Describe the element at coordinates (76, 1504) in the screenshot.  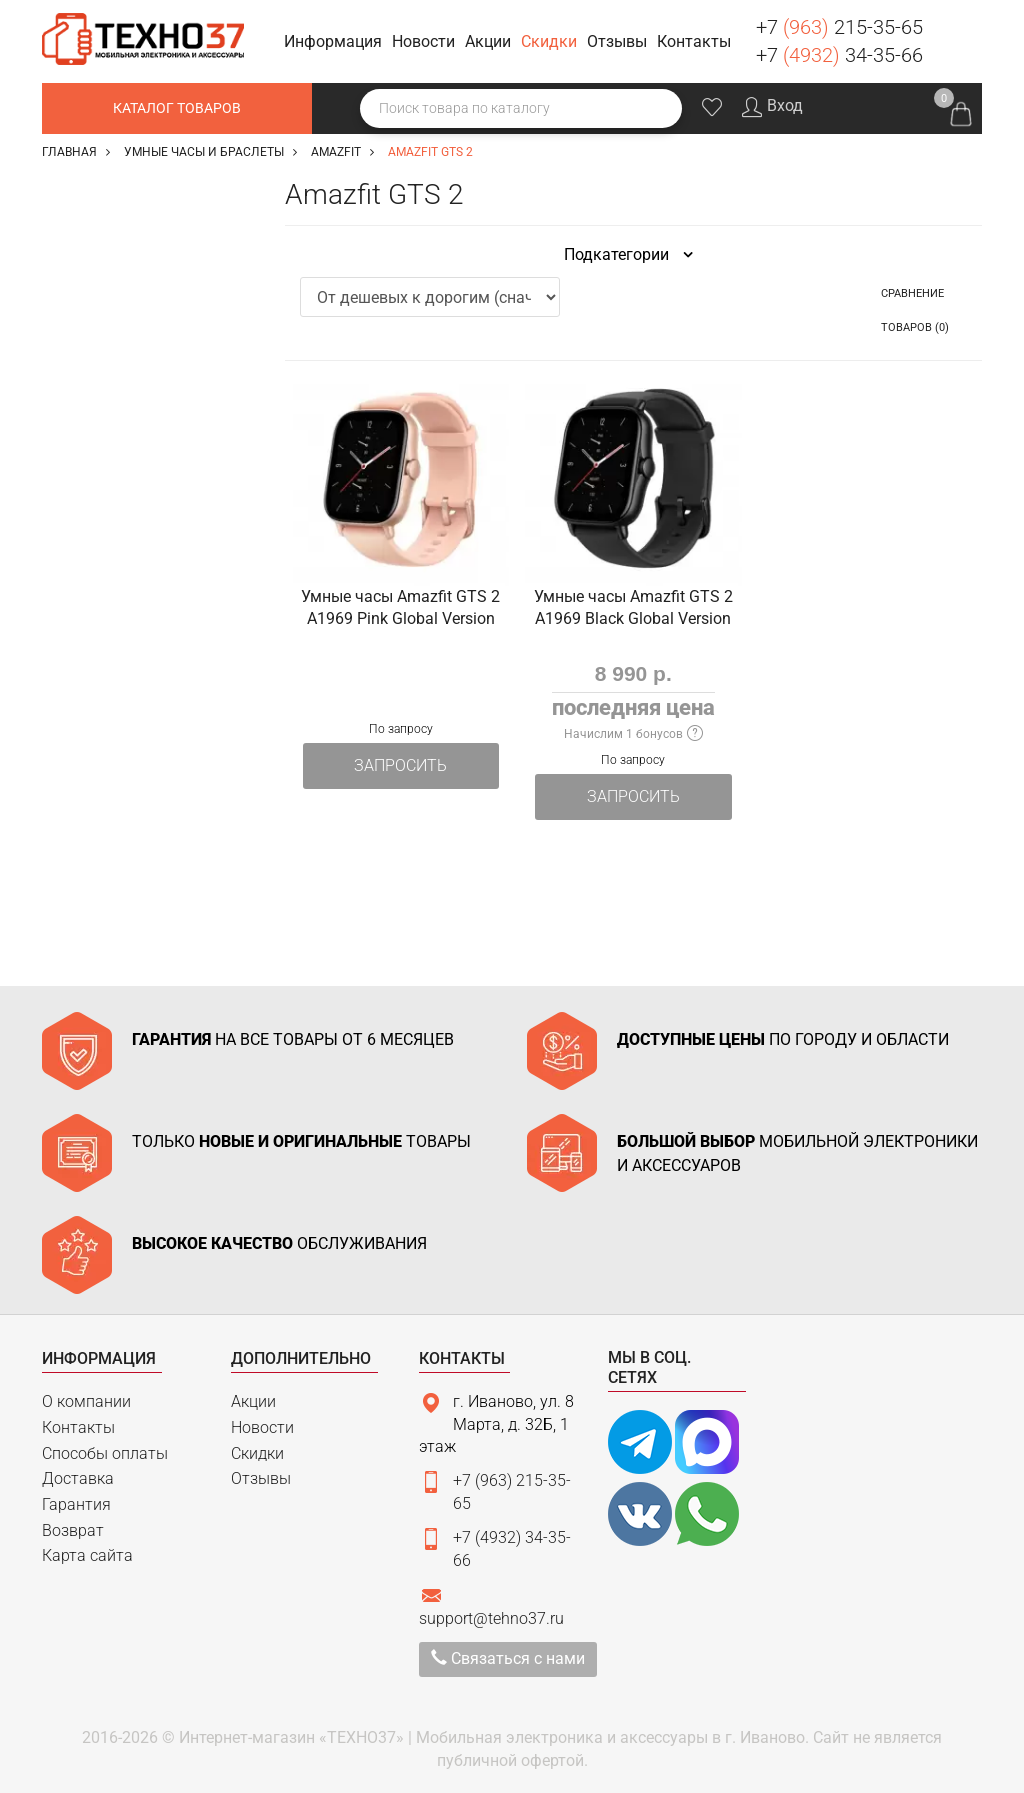
I see `Гарантия` at that location.